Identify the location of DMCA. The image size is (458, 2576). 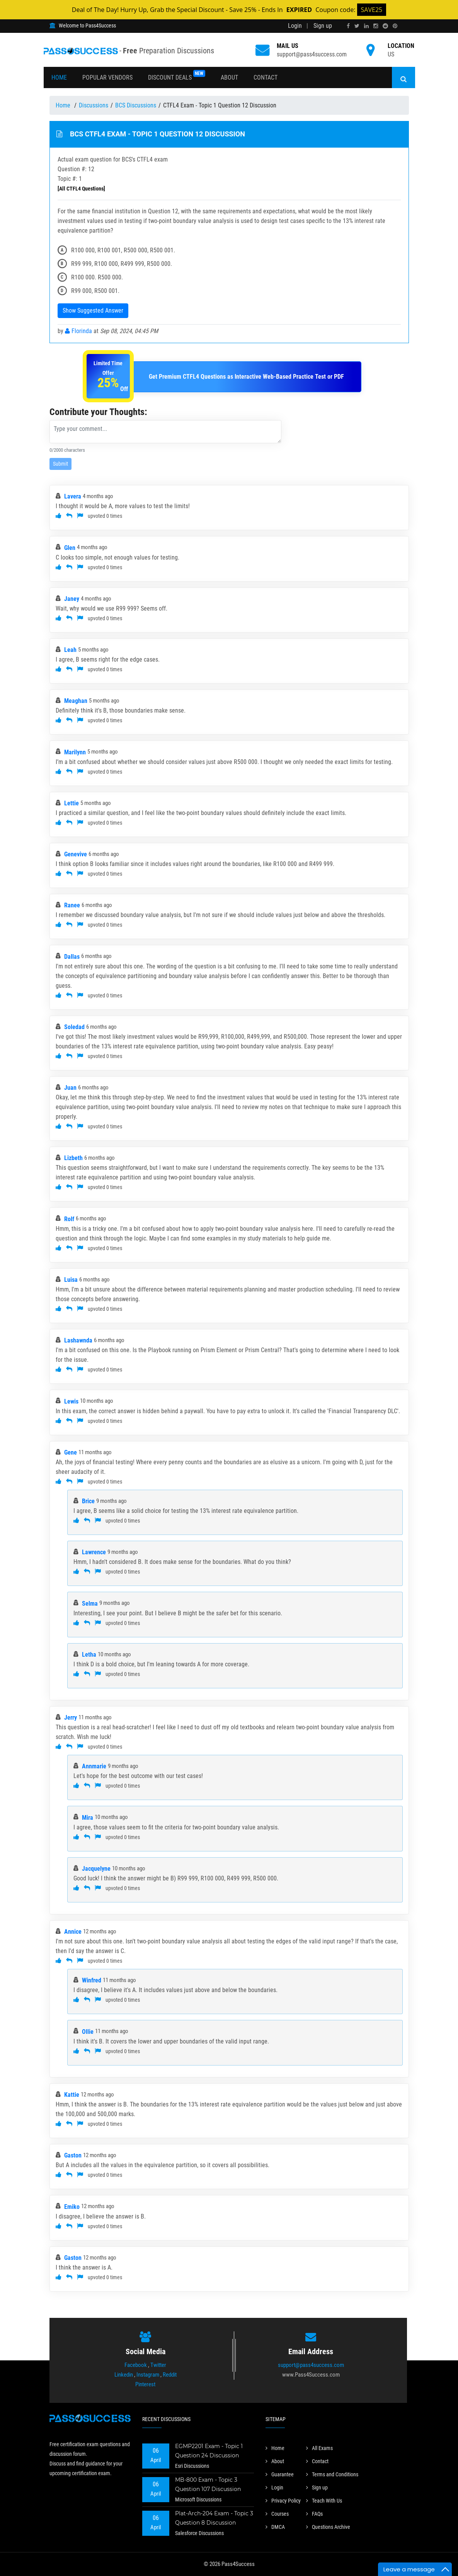
(275, 2527).